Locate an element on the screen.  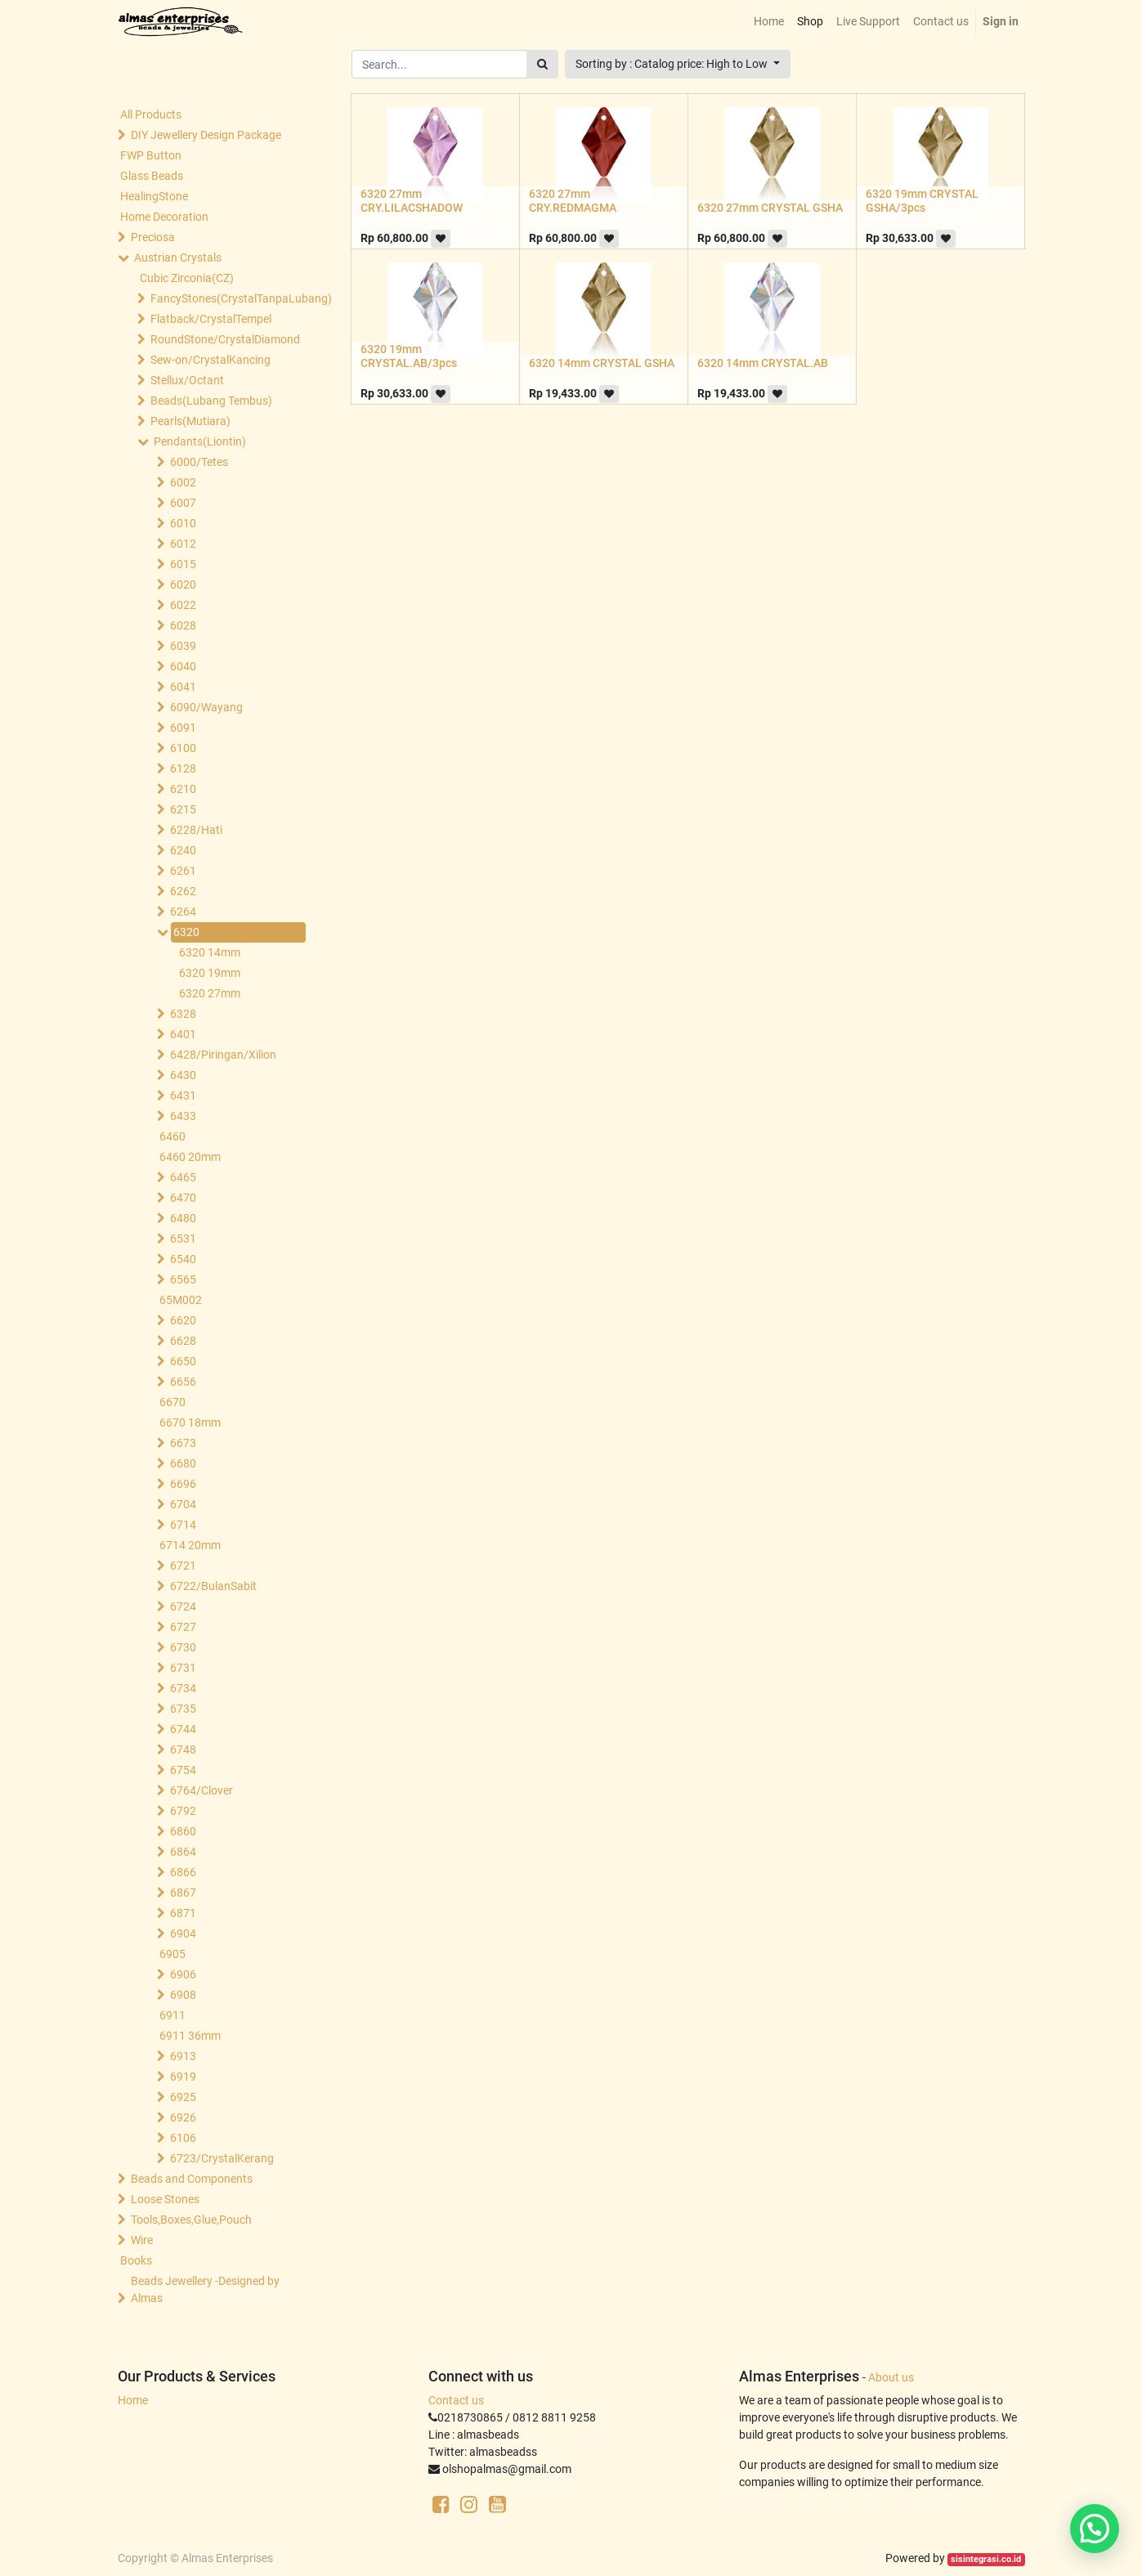
6090/Wayang is located at coordinates (206, 707).